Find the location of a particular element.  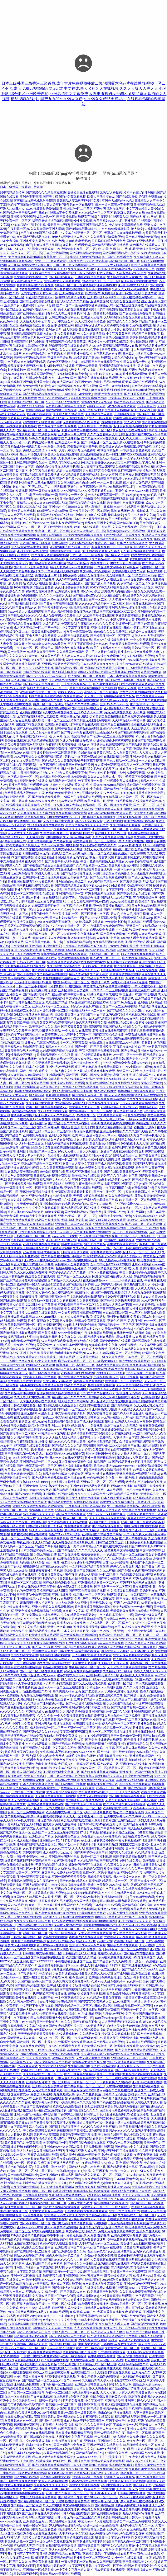

久久精品女人天堂AV下载 is located at coordinates (113, 1304).